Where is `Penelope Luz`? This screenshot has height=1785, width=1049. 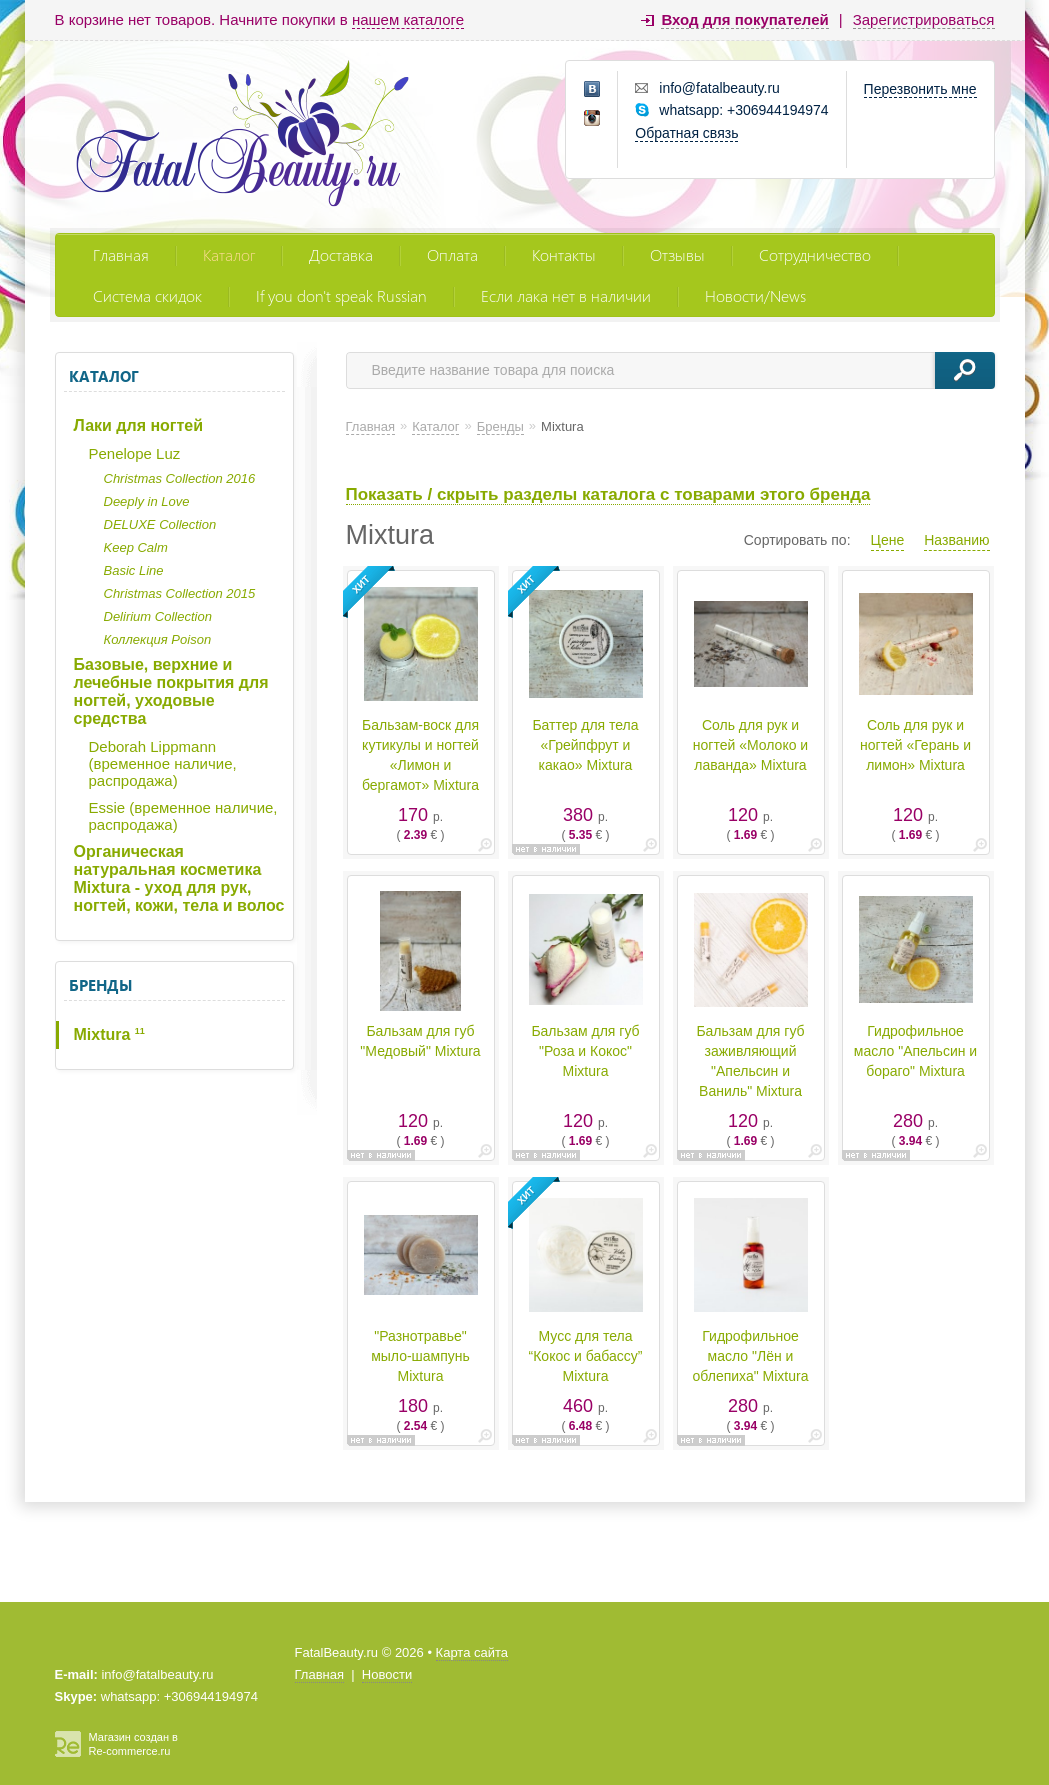
Penelope Luz is located at coordinates (135, 453).